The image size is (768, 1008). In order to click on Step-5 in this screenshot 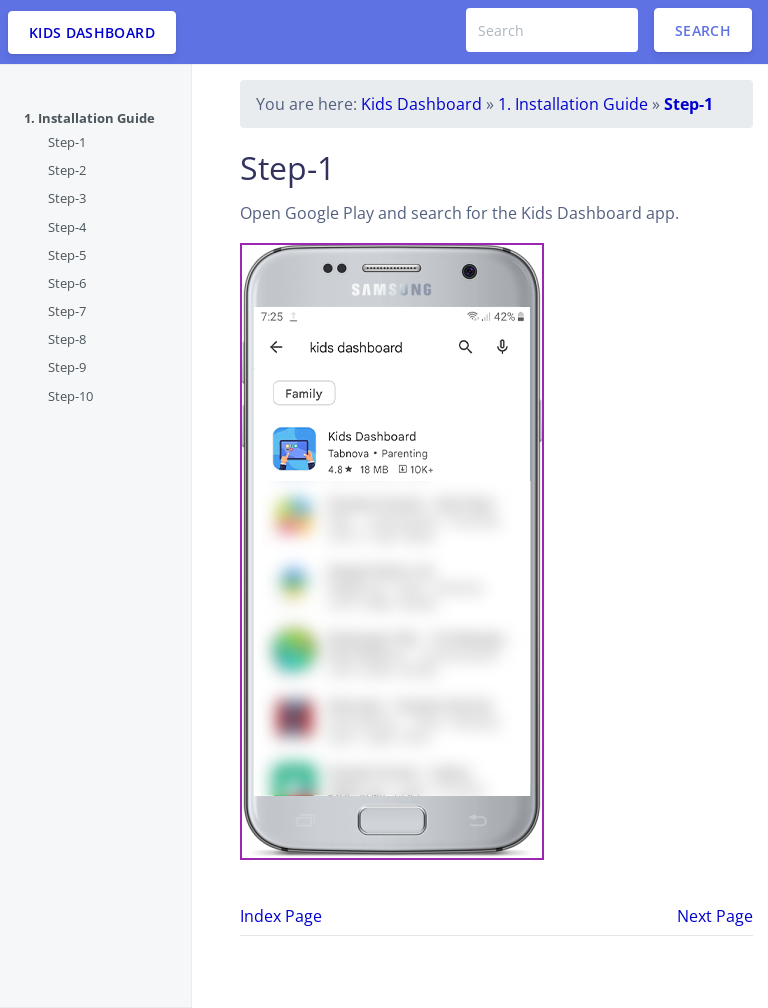, I will do `click(67, 255)`.